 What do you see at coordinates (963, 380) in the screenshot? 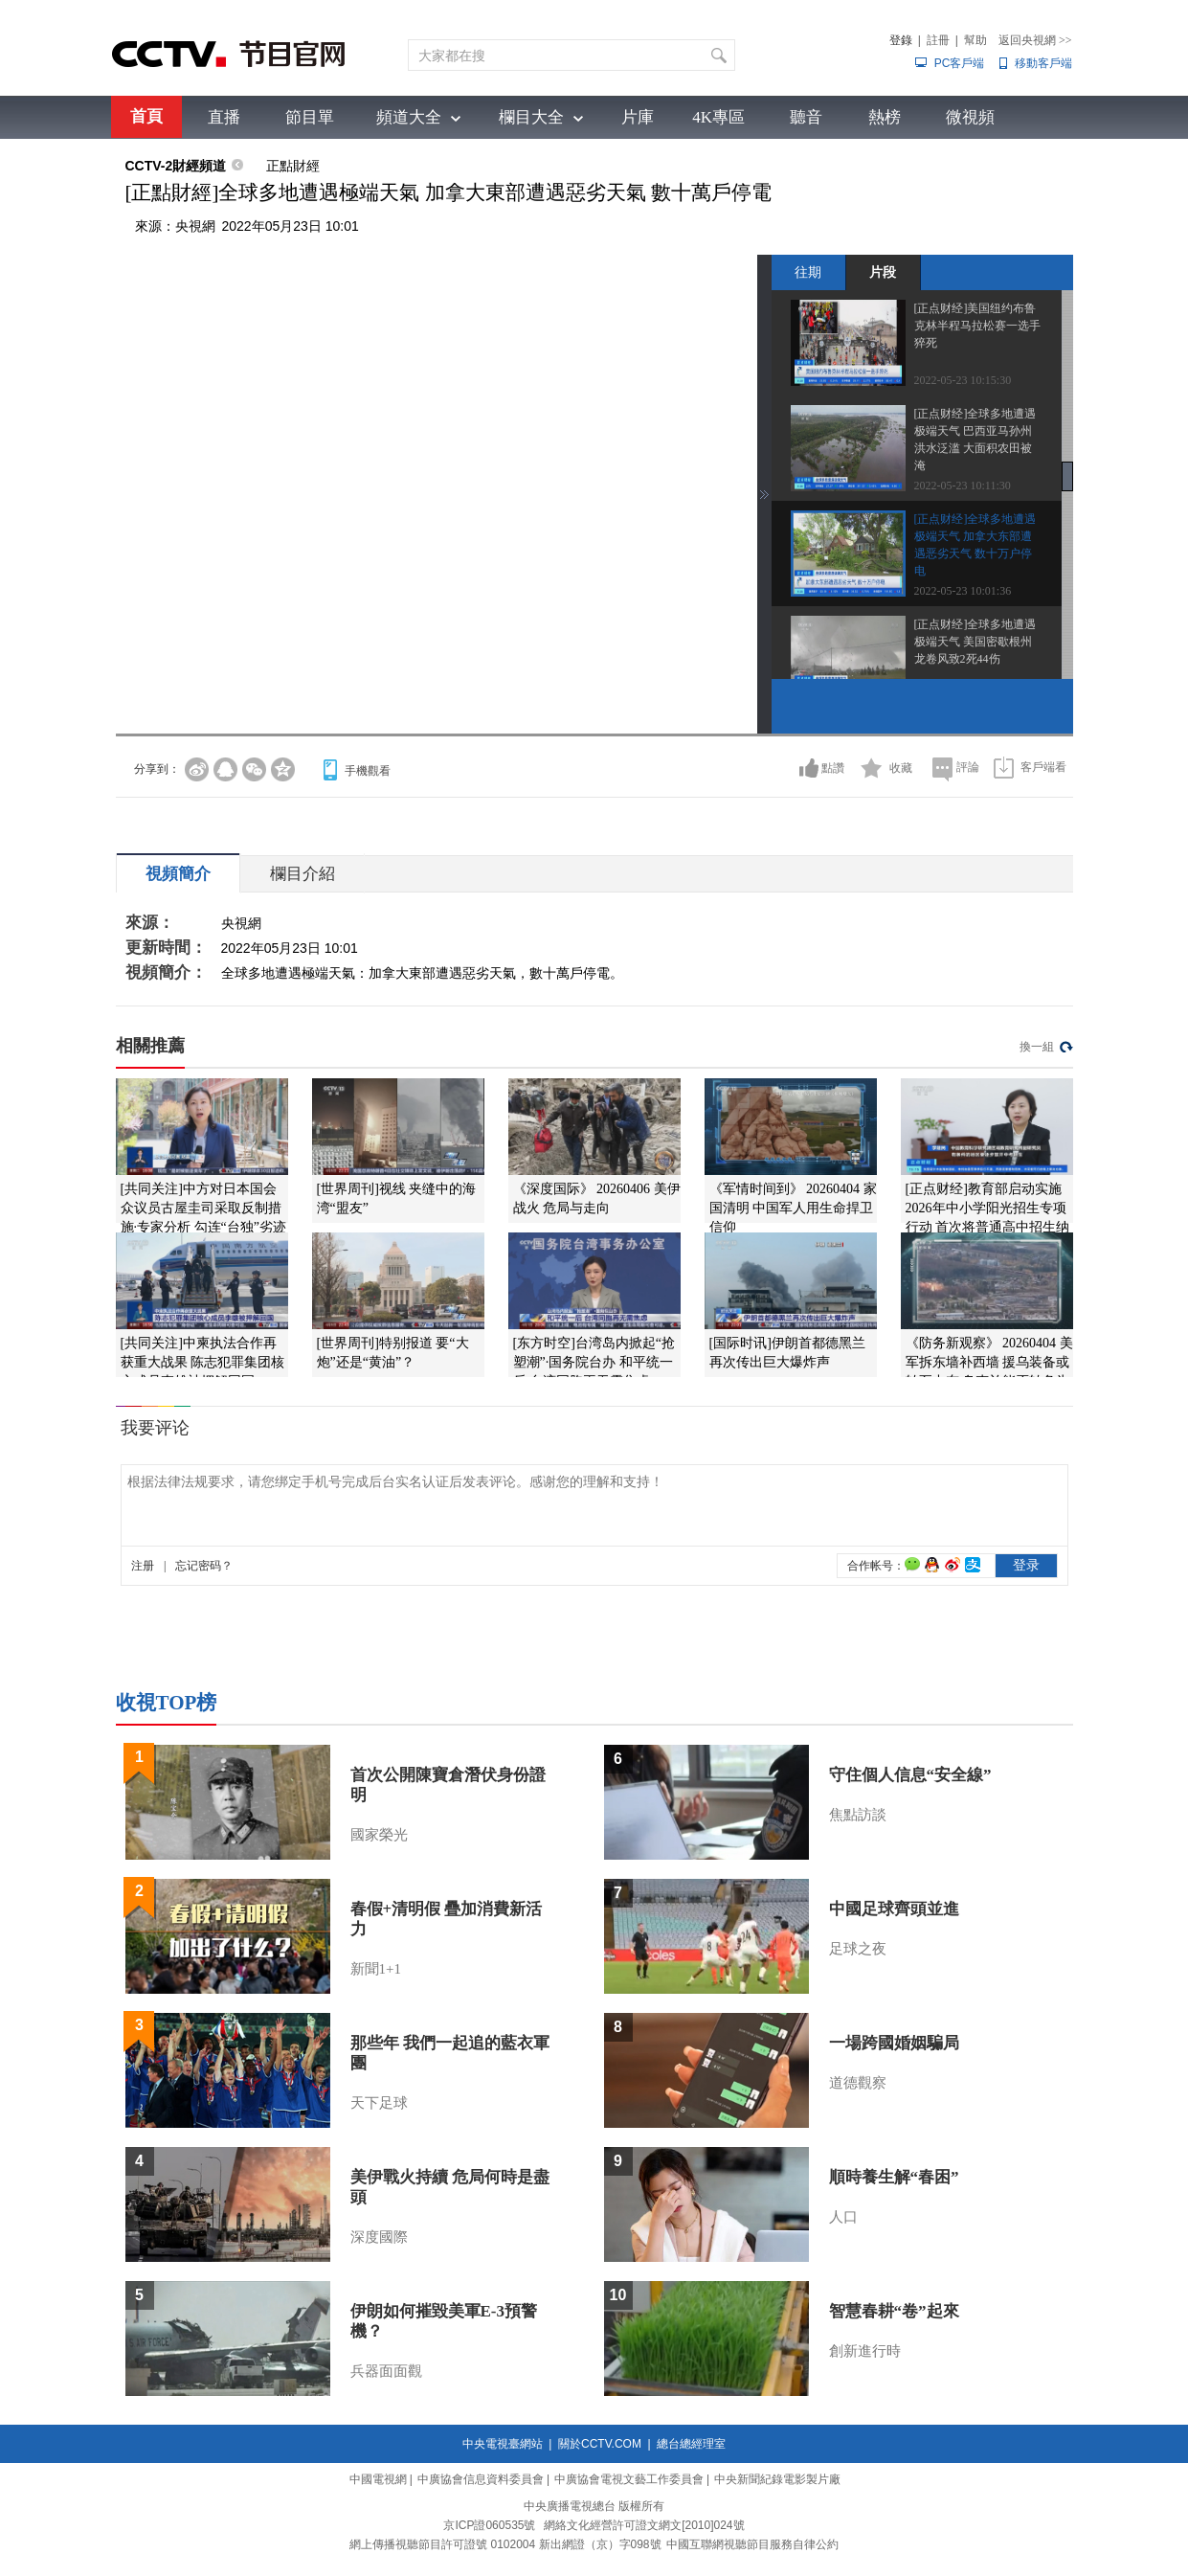
I see `2022-05-23 10:15:30` at bounding box center [963, 380].